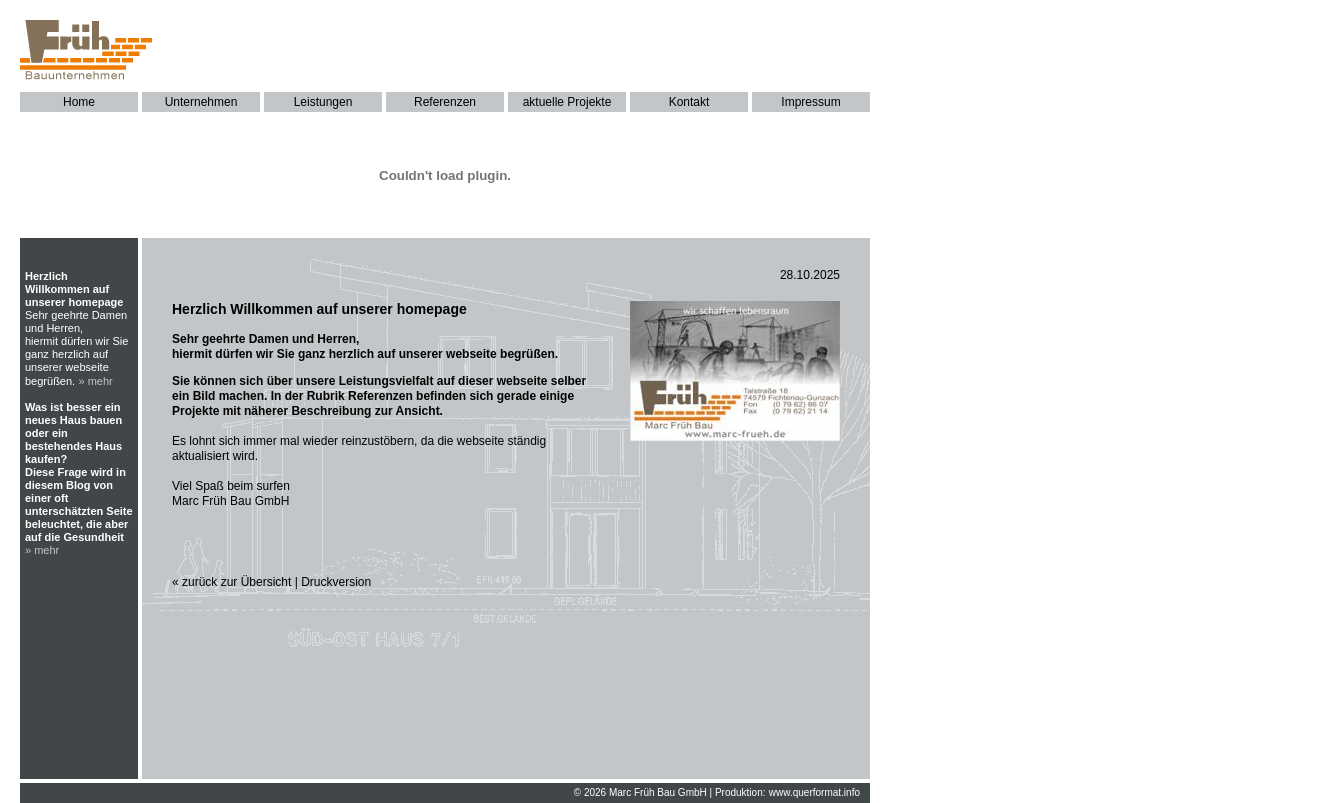  What do you see at coordinates (336, 582) in the screenshot?
I see `Druckversion` at bounding box center [336, 582].